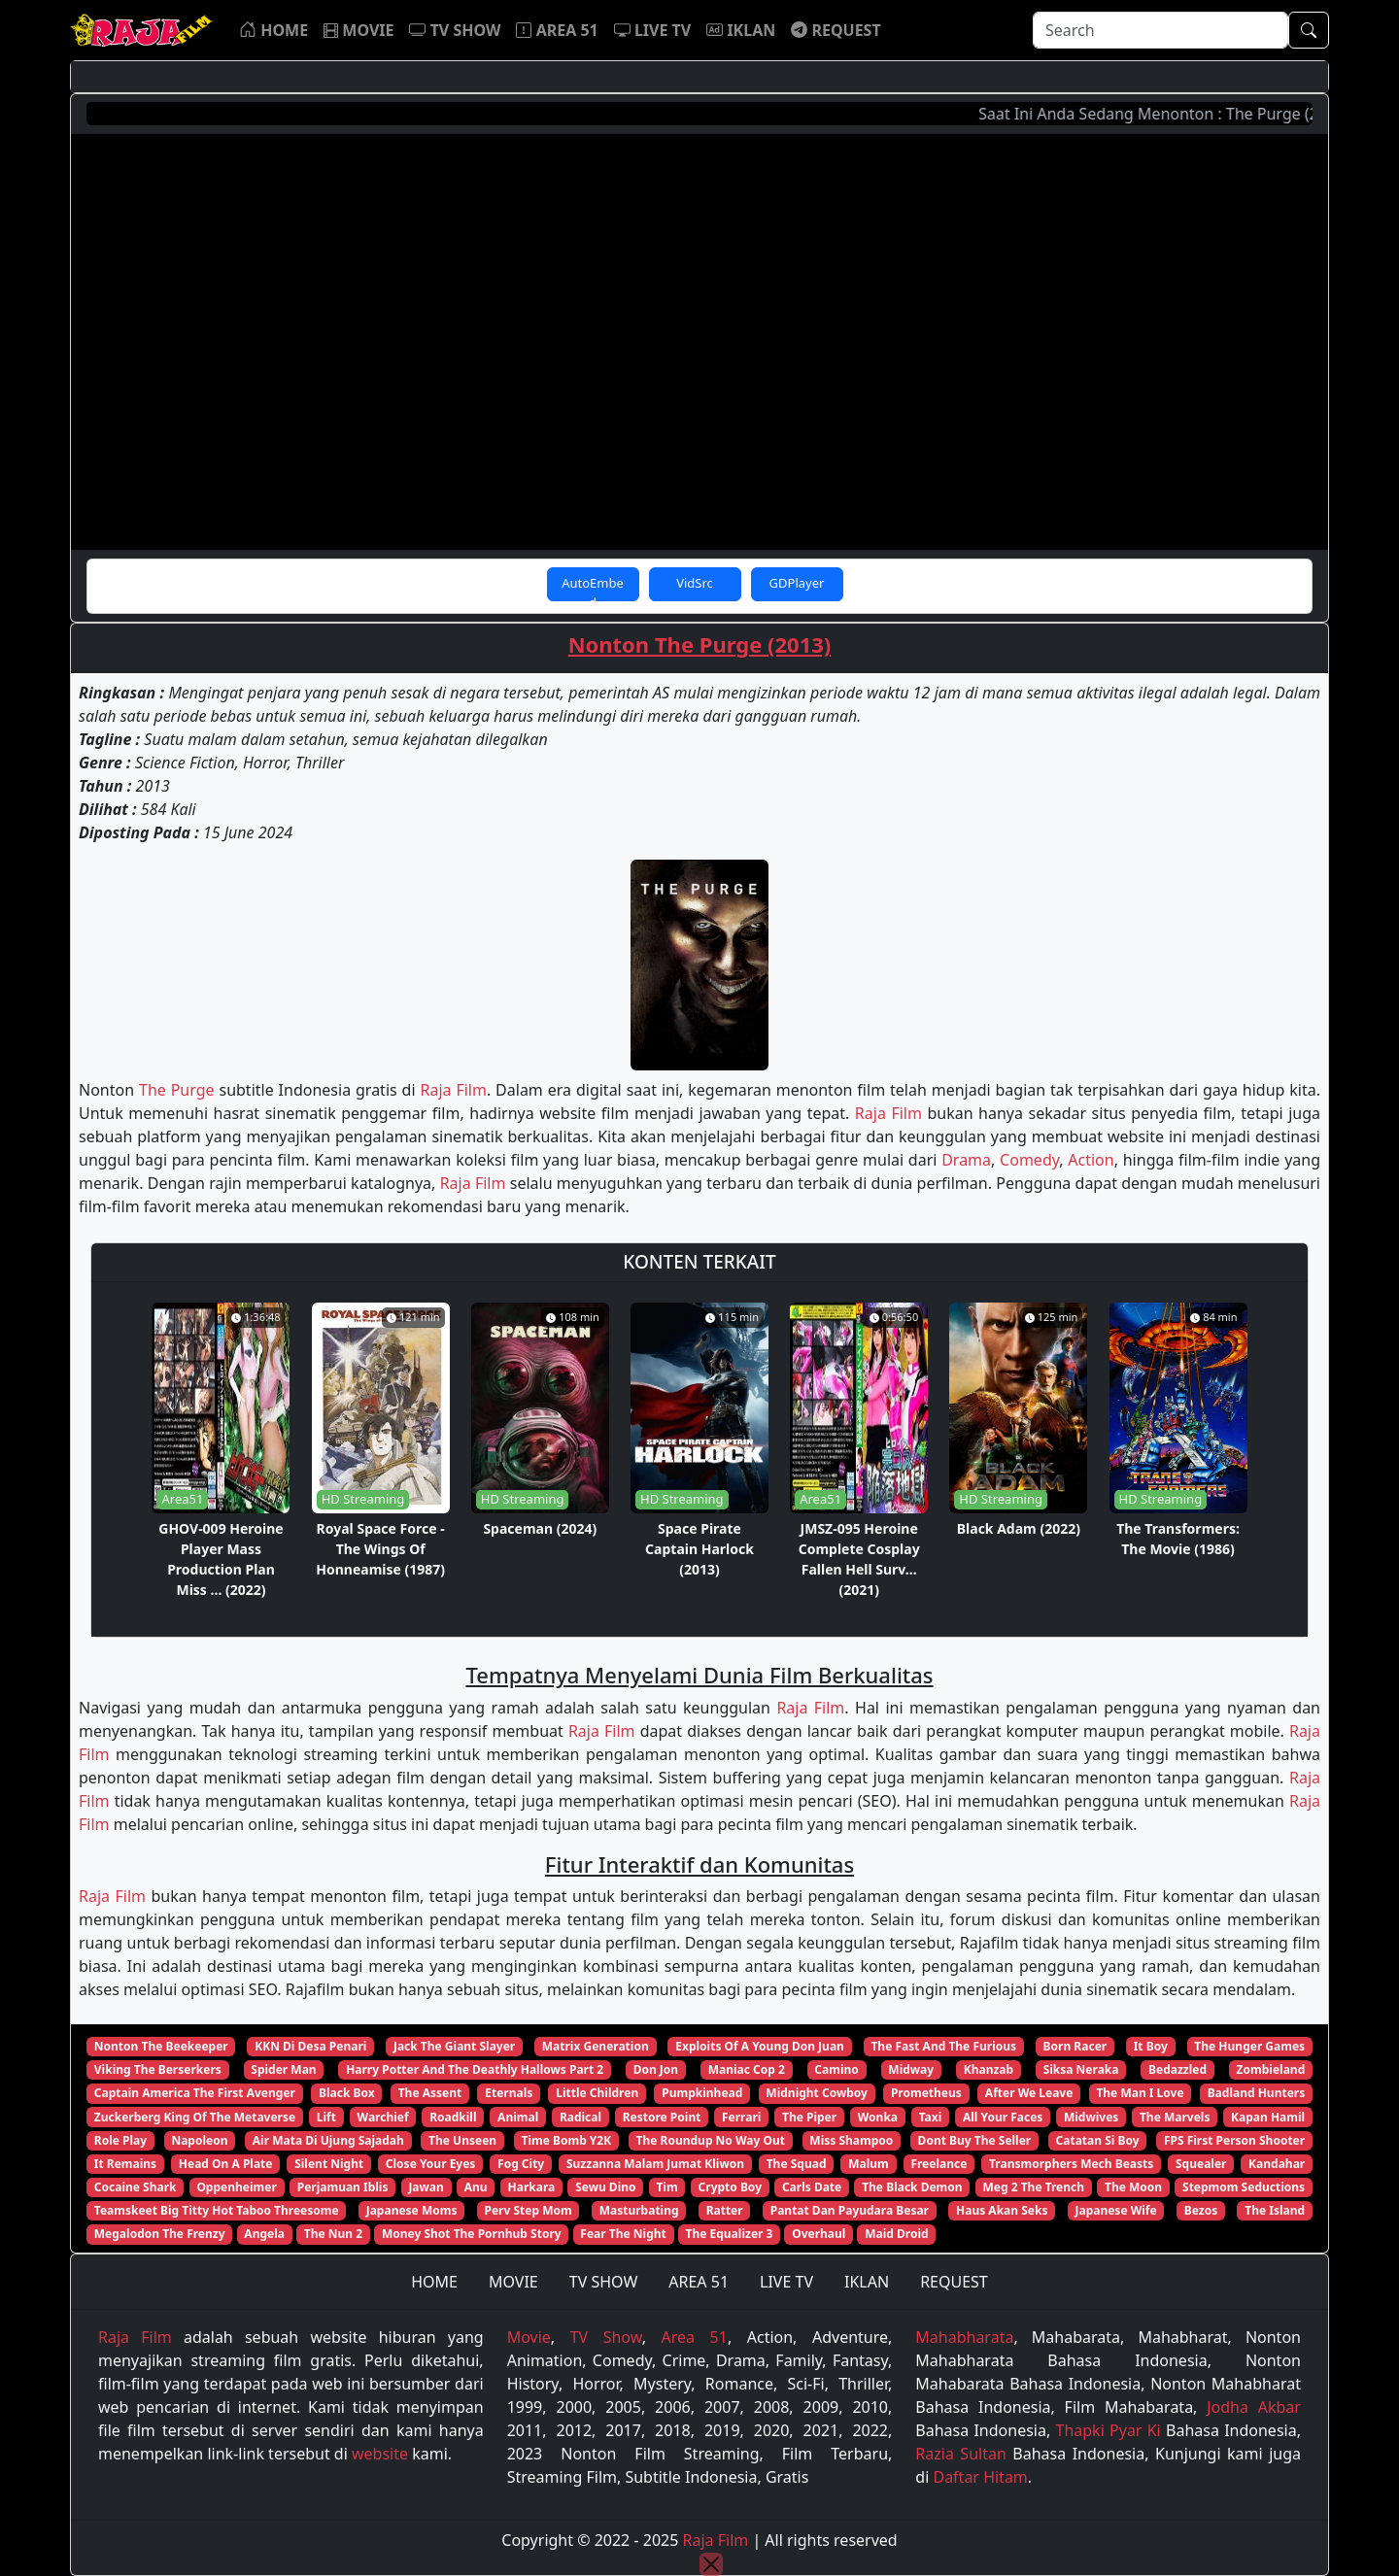 The image size is (1399, 2576). Describe the element at coordinates (975, 2140) in the screenshot. I see `Dont Buy The Seller` at that location.